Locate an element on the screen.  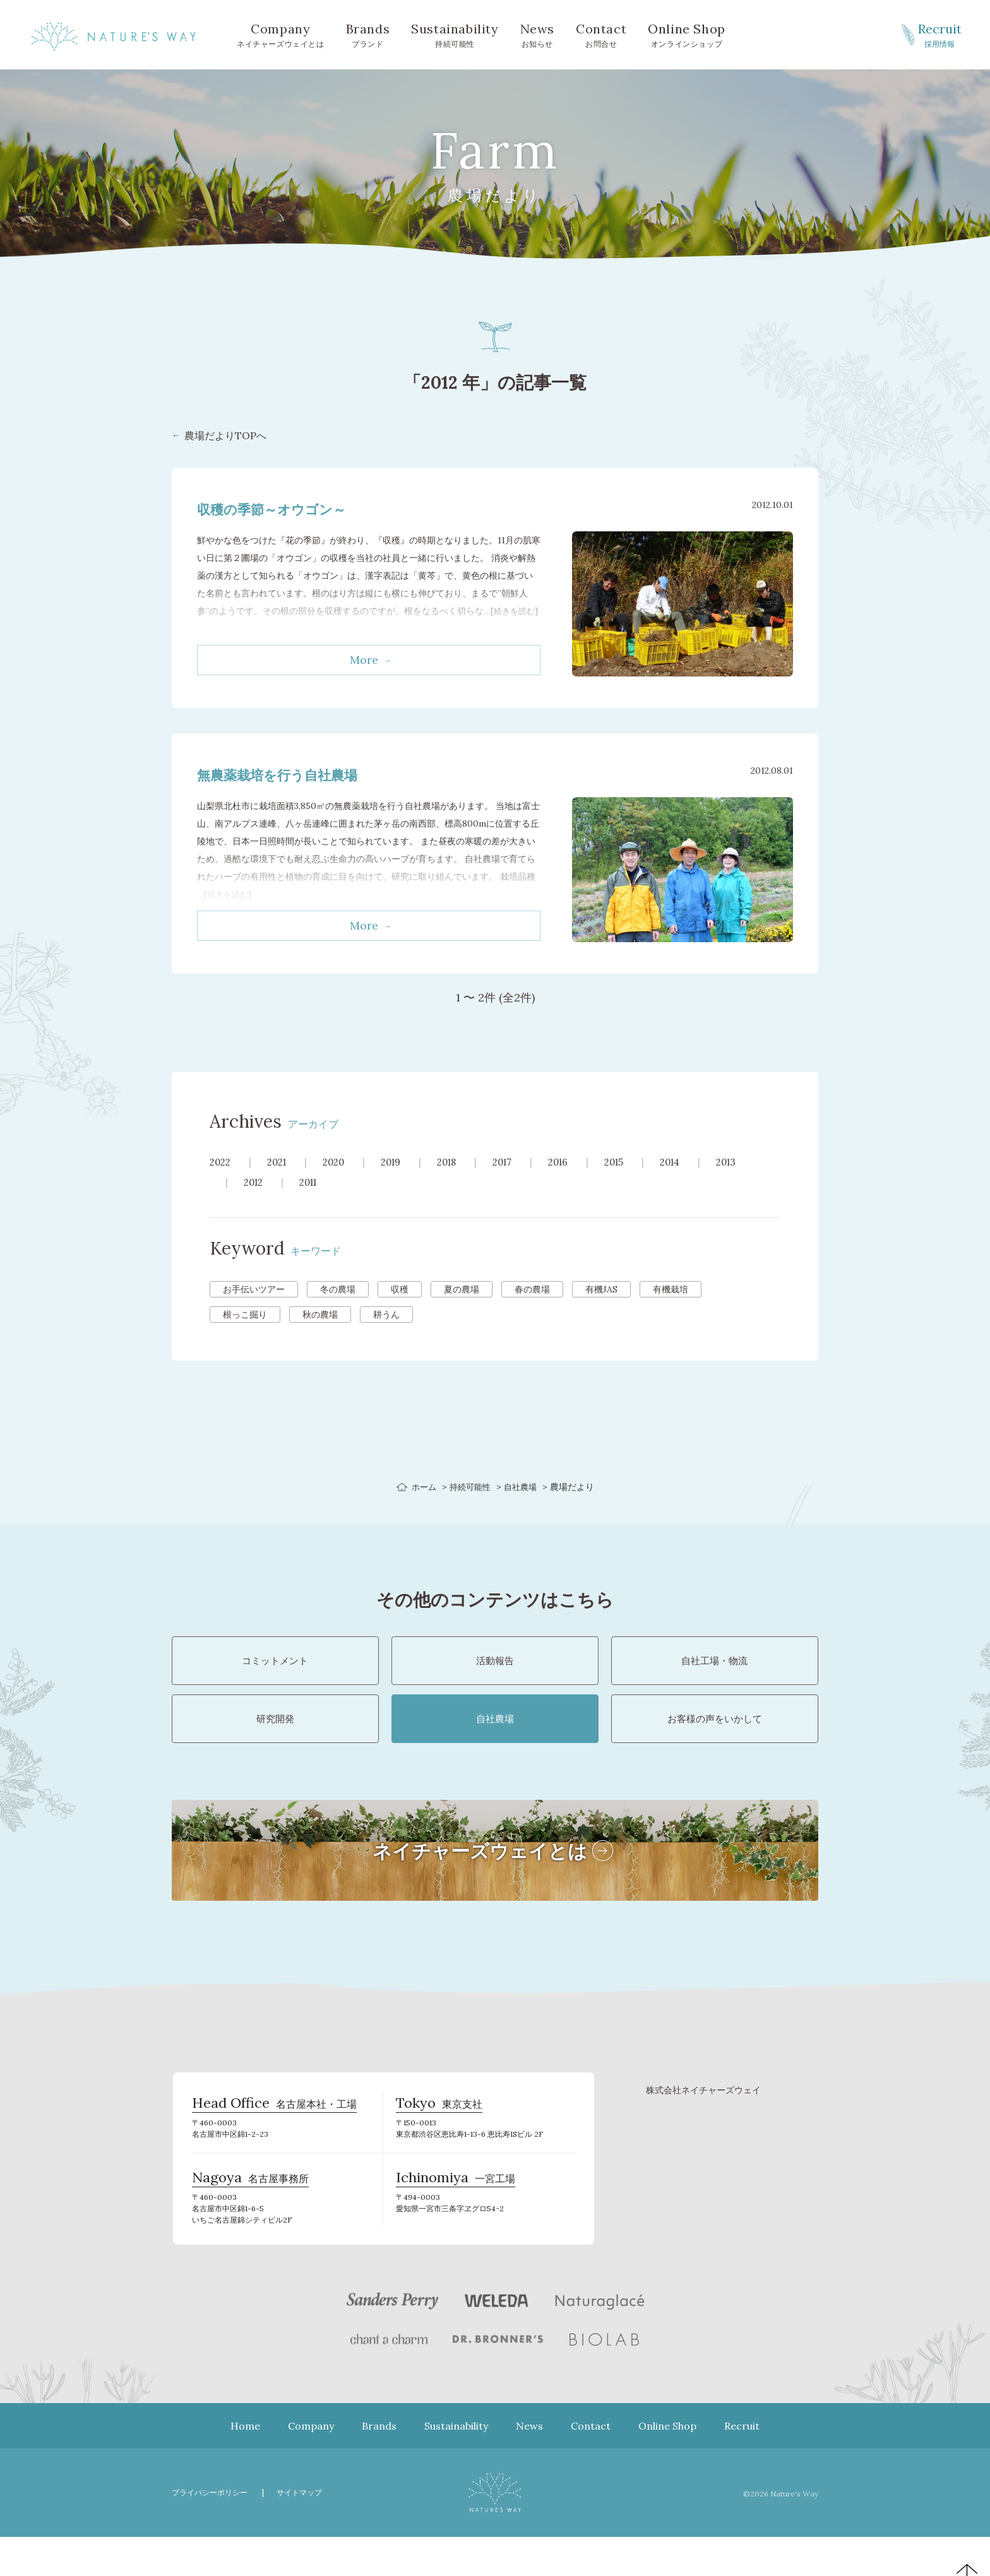
耕うん is located at coordinates (386, 1314).